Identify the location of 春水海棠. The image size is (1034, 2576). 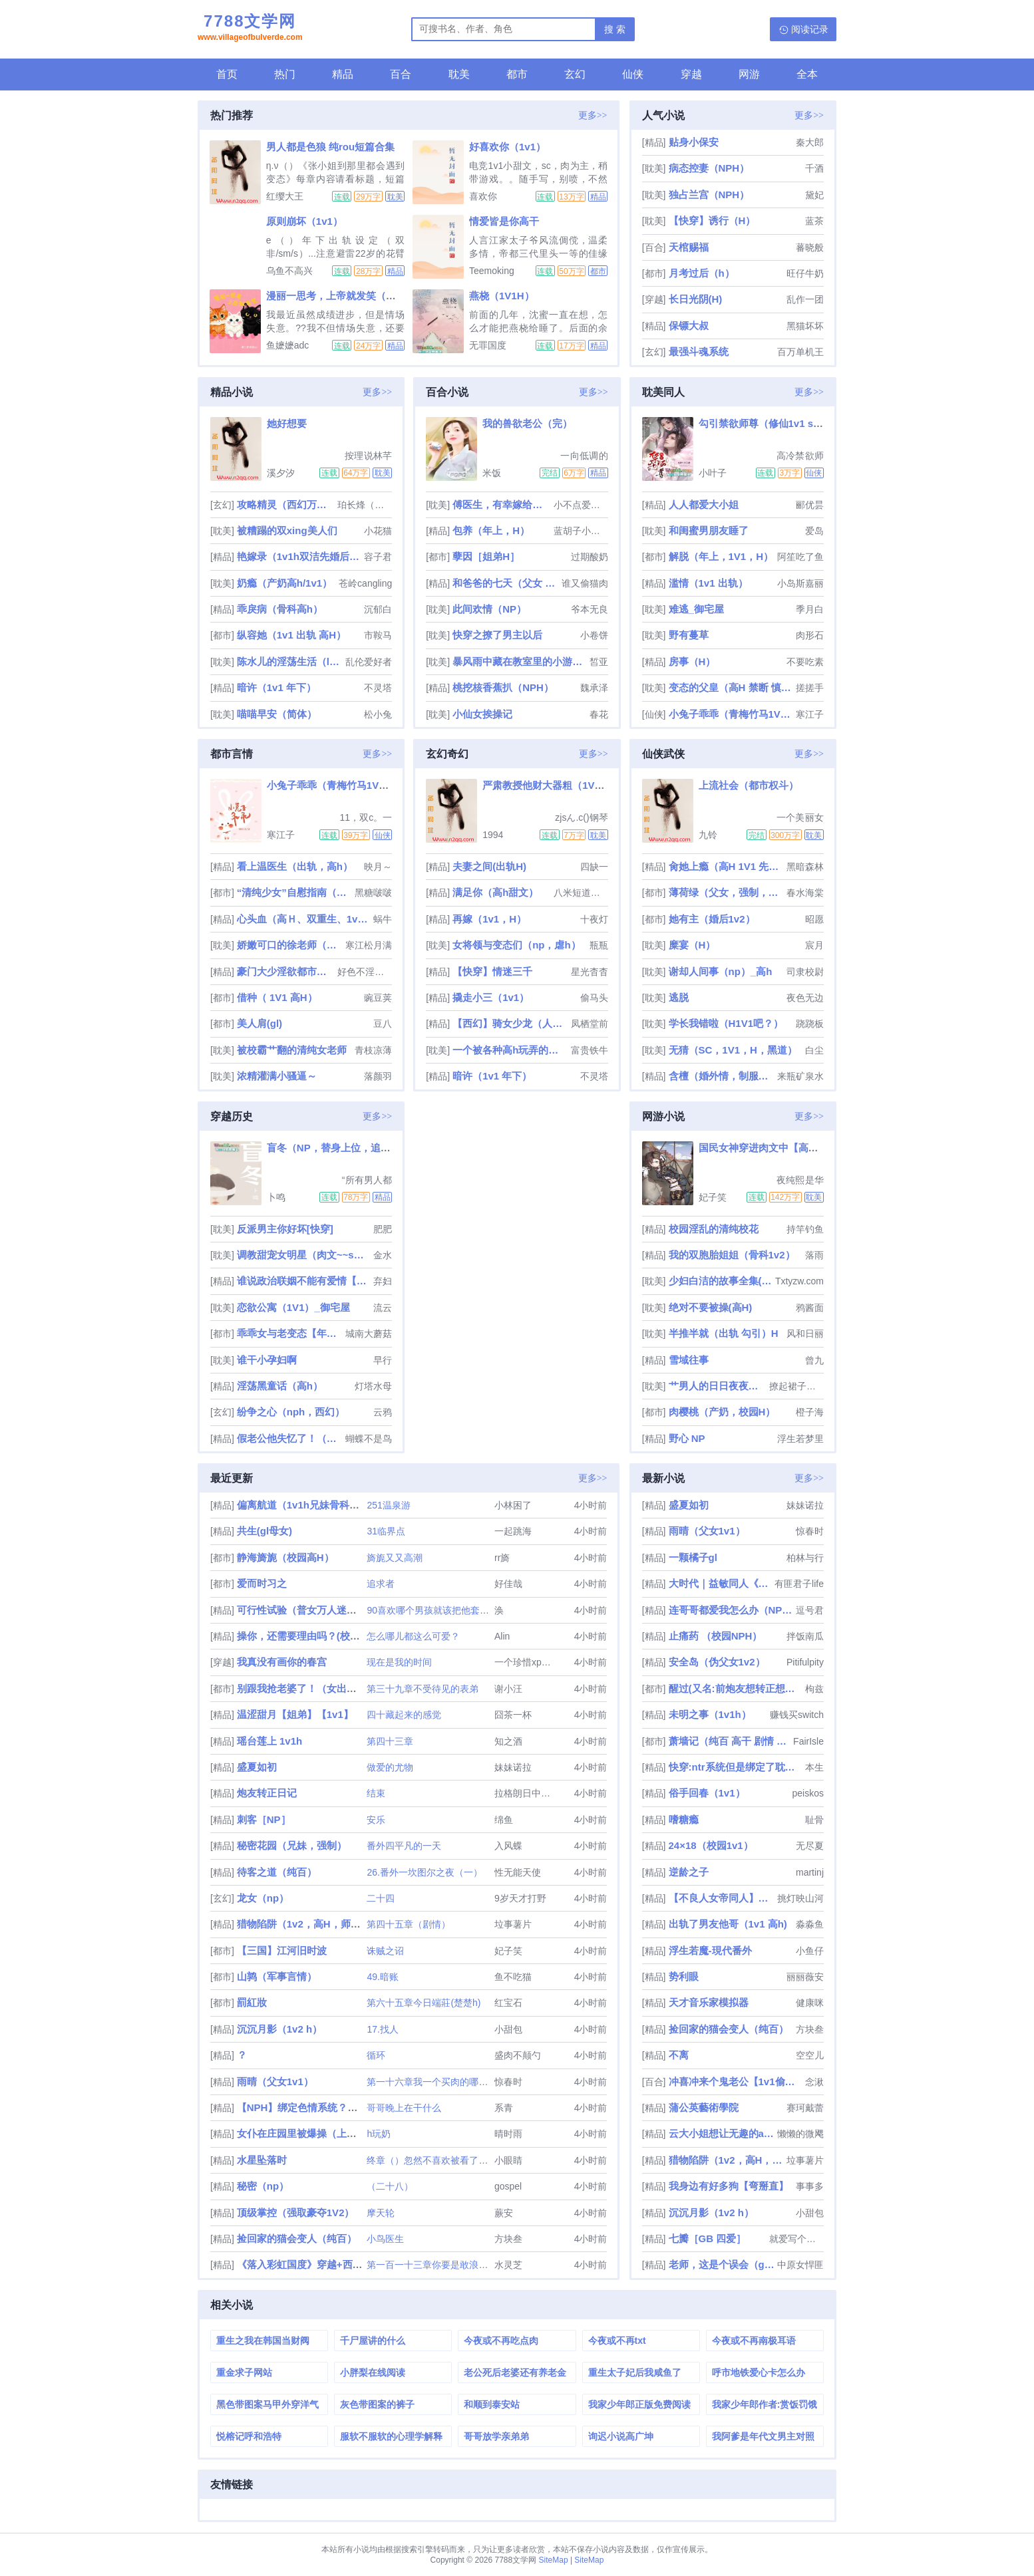
(805, 892).